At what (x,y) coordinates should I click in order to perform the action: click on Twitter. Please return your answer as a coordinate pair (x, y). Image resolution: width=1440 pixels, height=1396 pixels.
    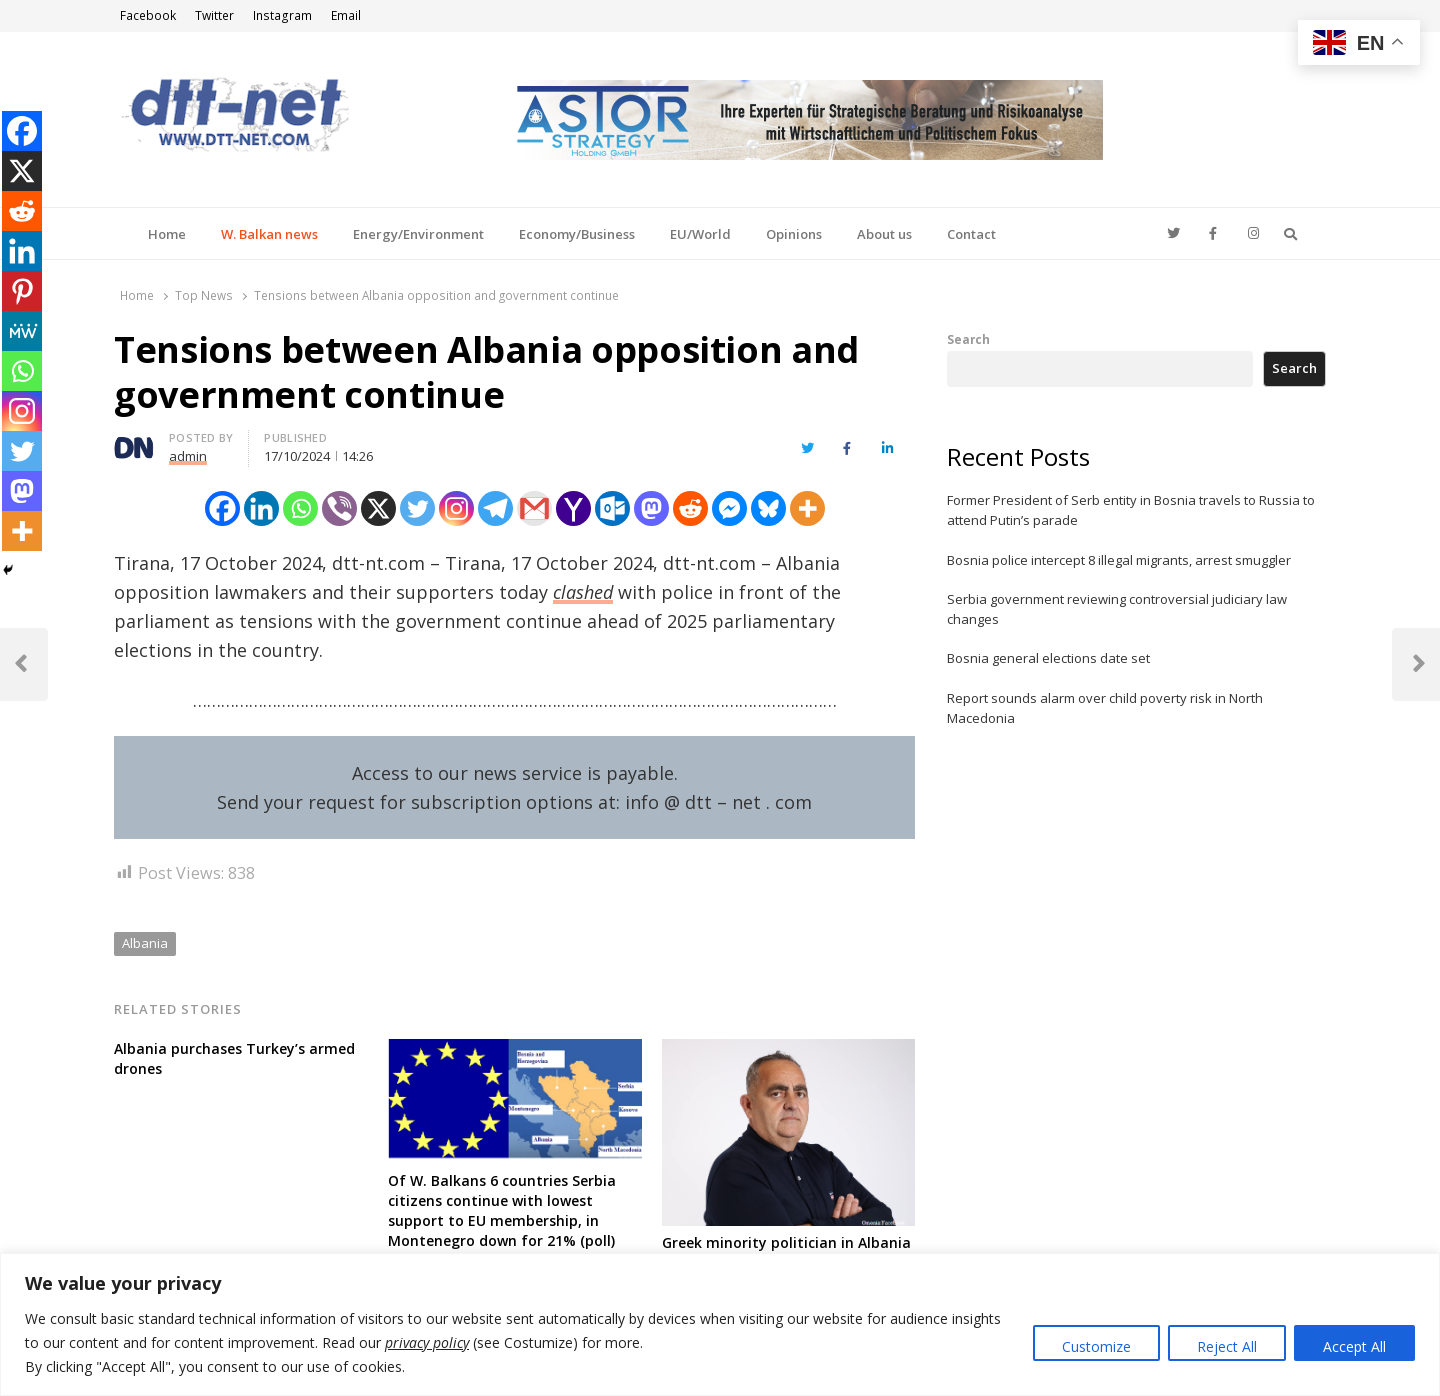
    Looking at the image, I should click on (214, 15).